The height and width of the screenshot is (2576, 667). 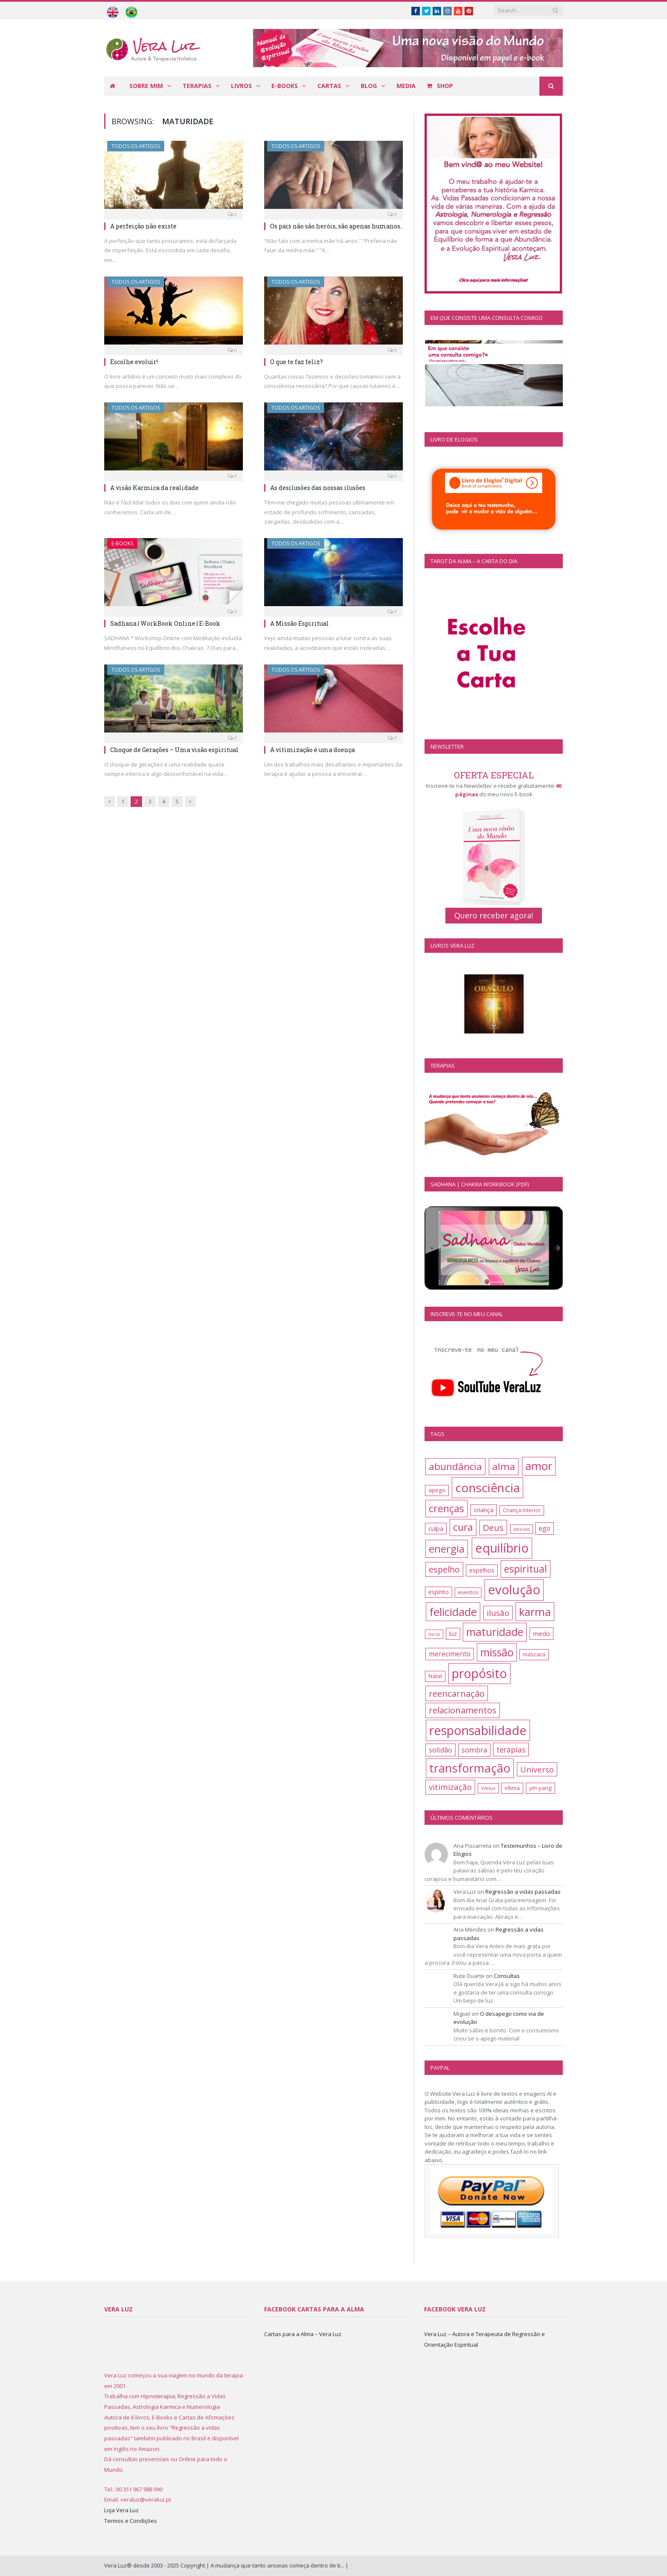 I want to click on terapias [terapias (21 itens)], so click(x=510, y=1749).